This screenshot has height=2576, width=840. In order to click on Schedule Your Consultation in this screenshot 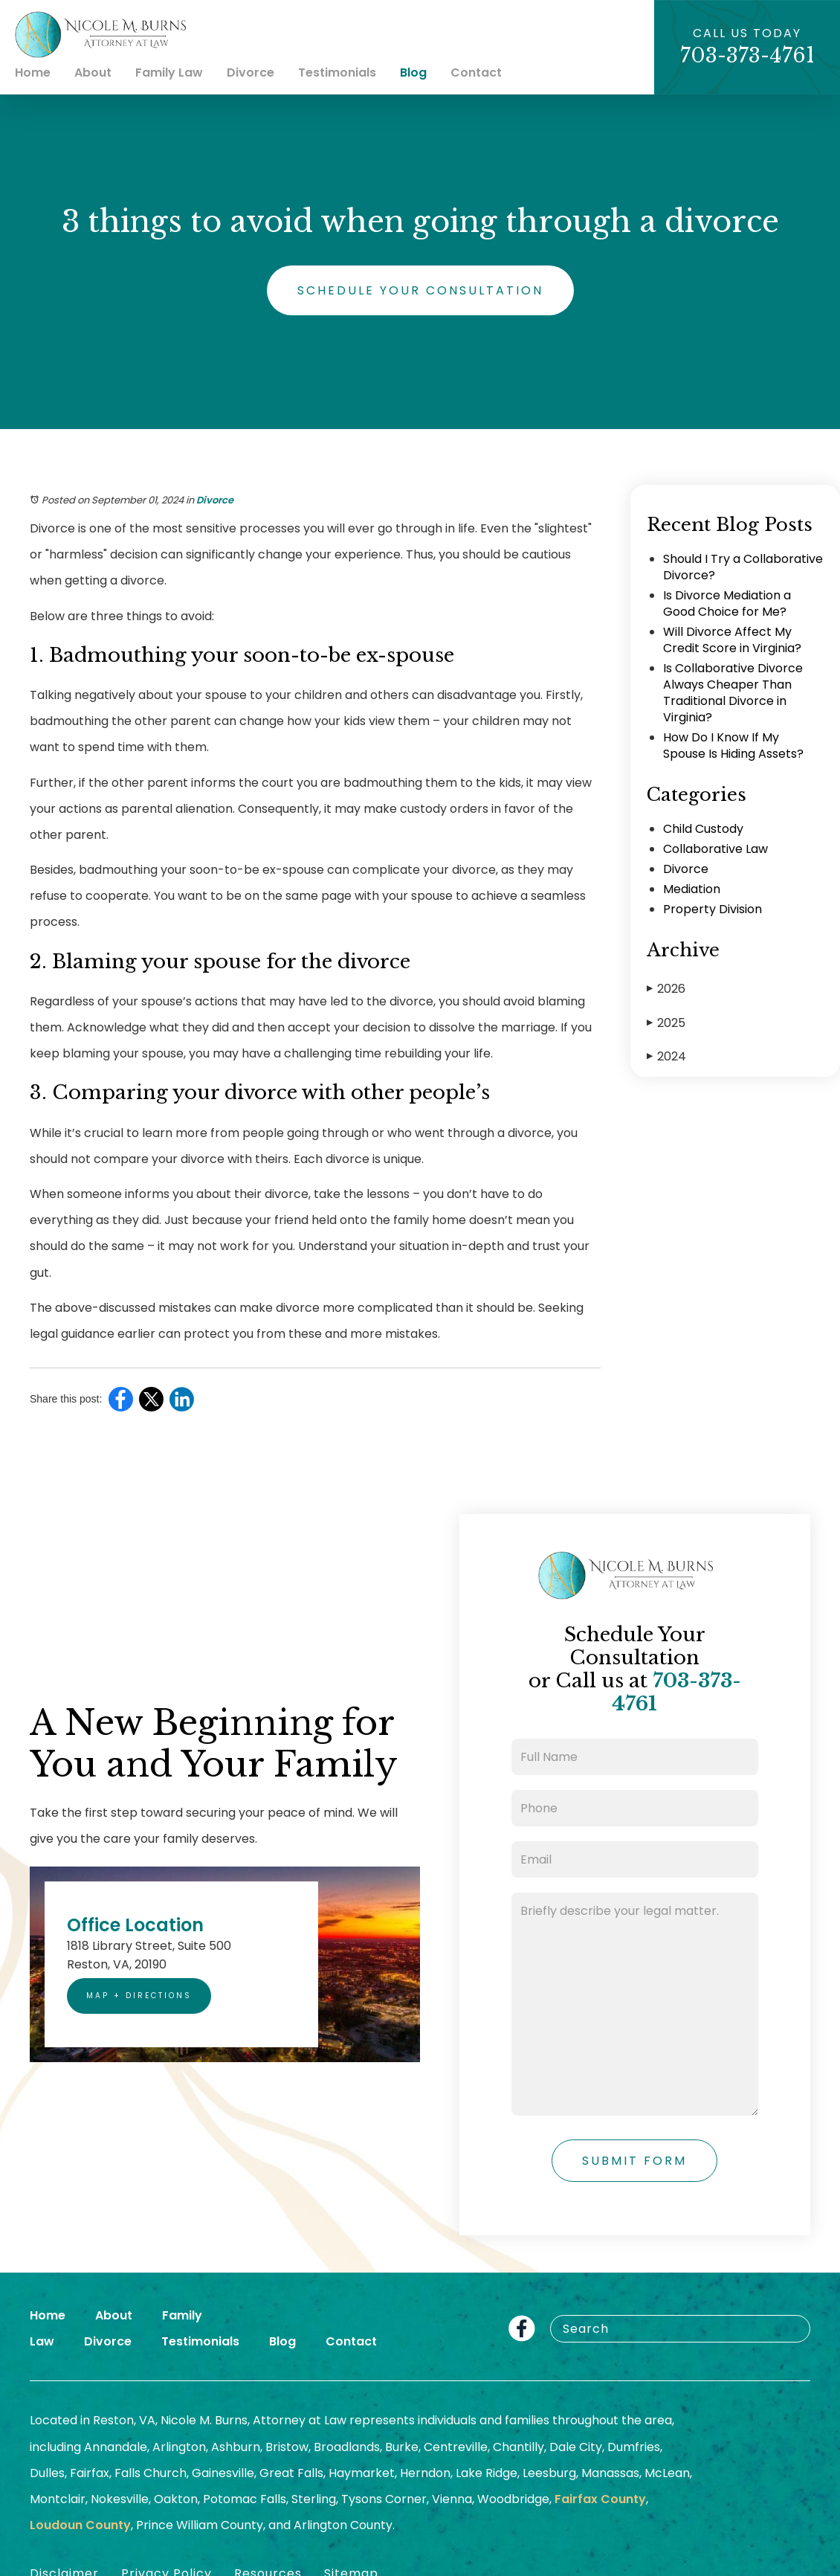, I will do `click(420, 290)`.